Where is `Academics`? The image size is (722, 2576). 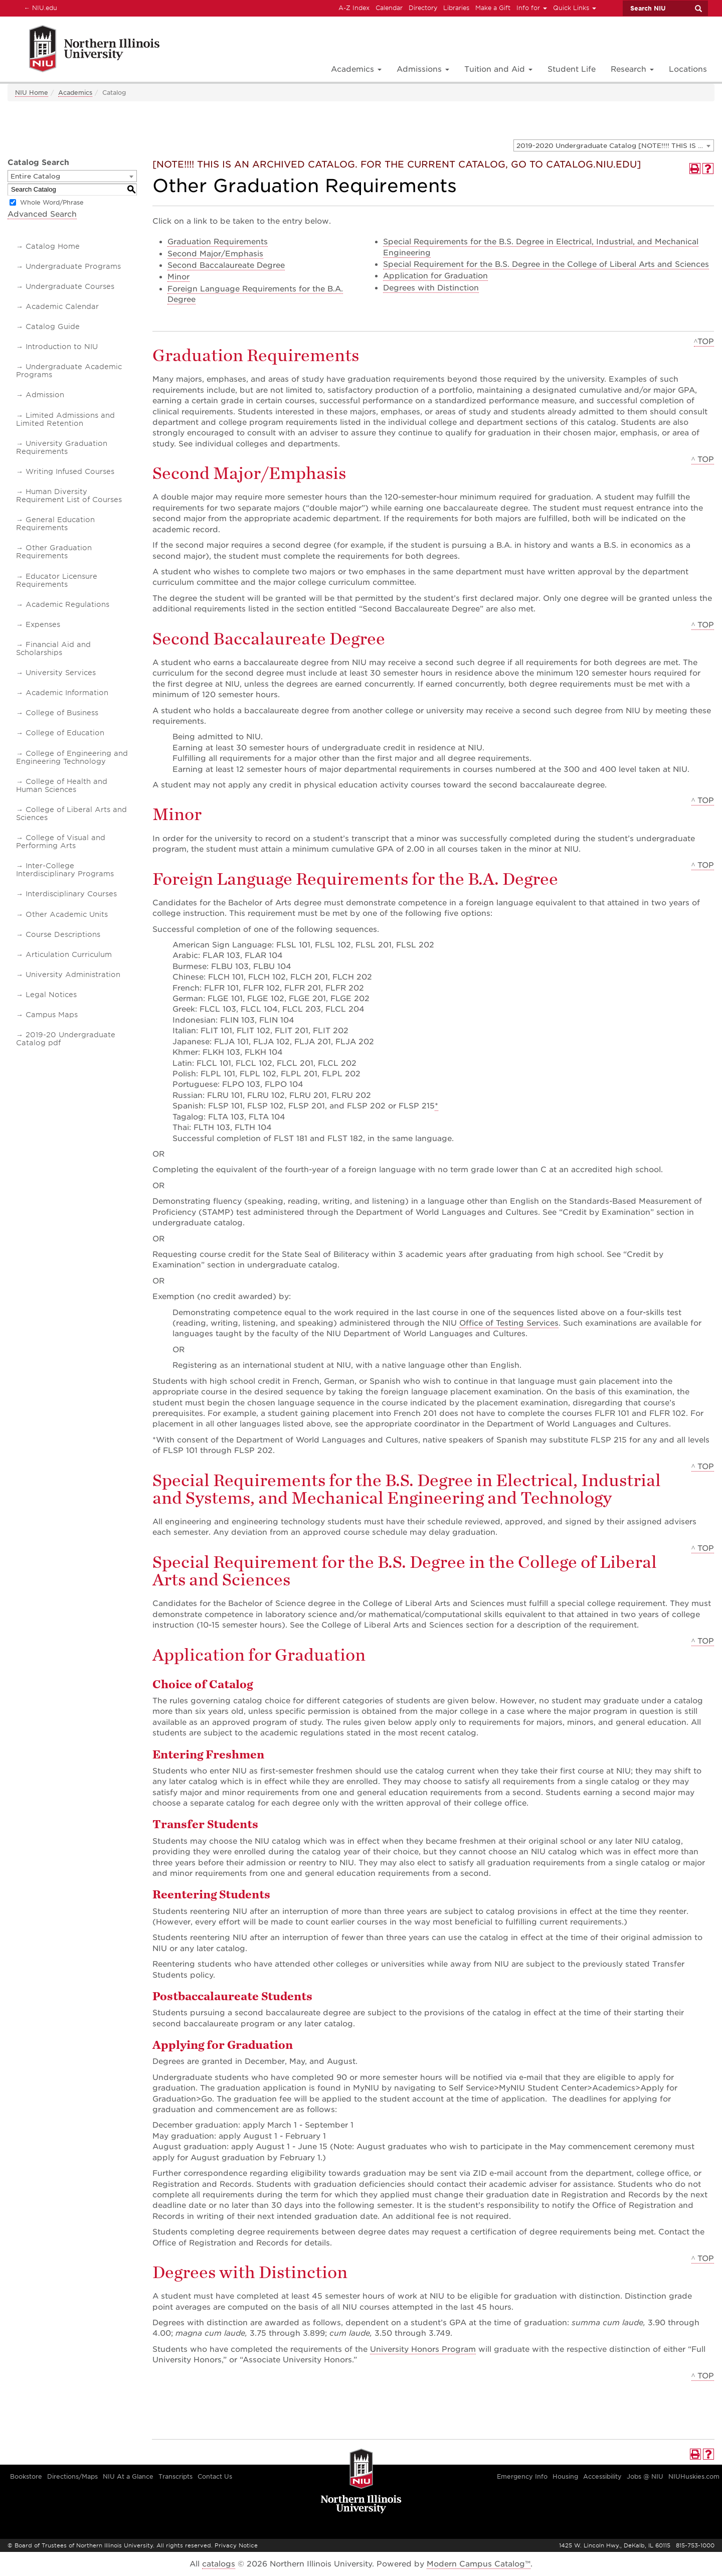
Academics is located at coordinates (75, 92).